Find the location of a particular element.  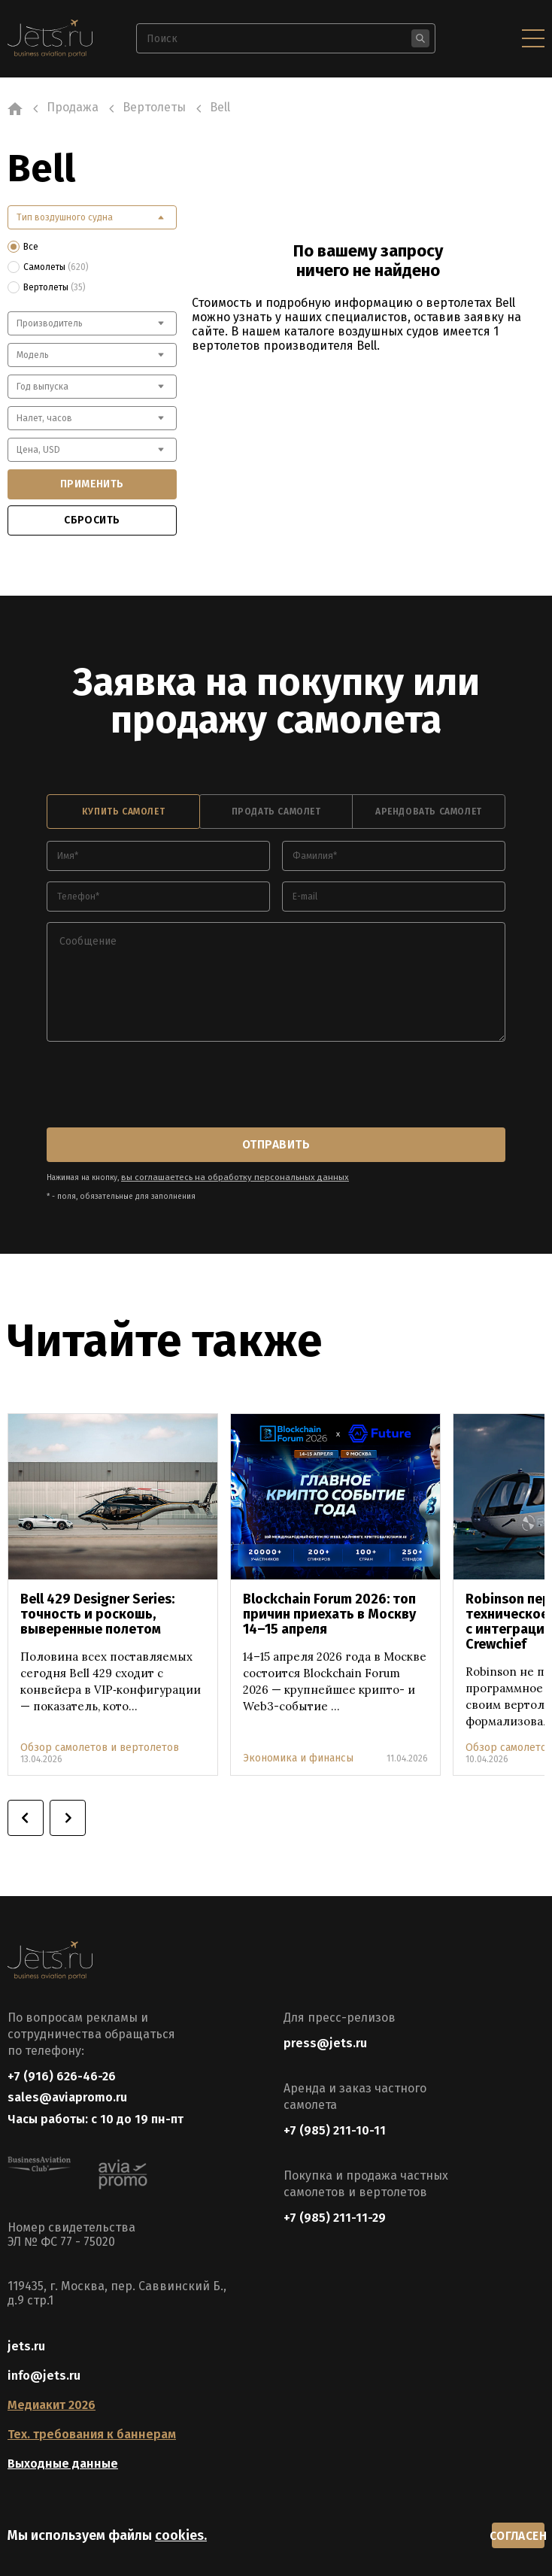

jets.ru is located at coordinates (26, 2345).